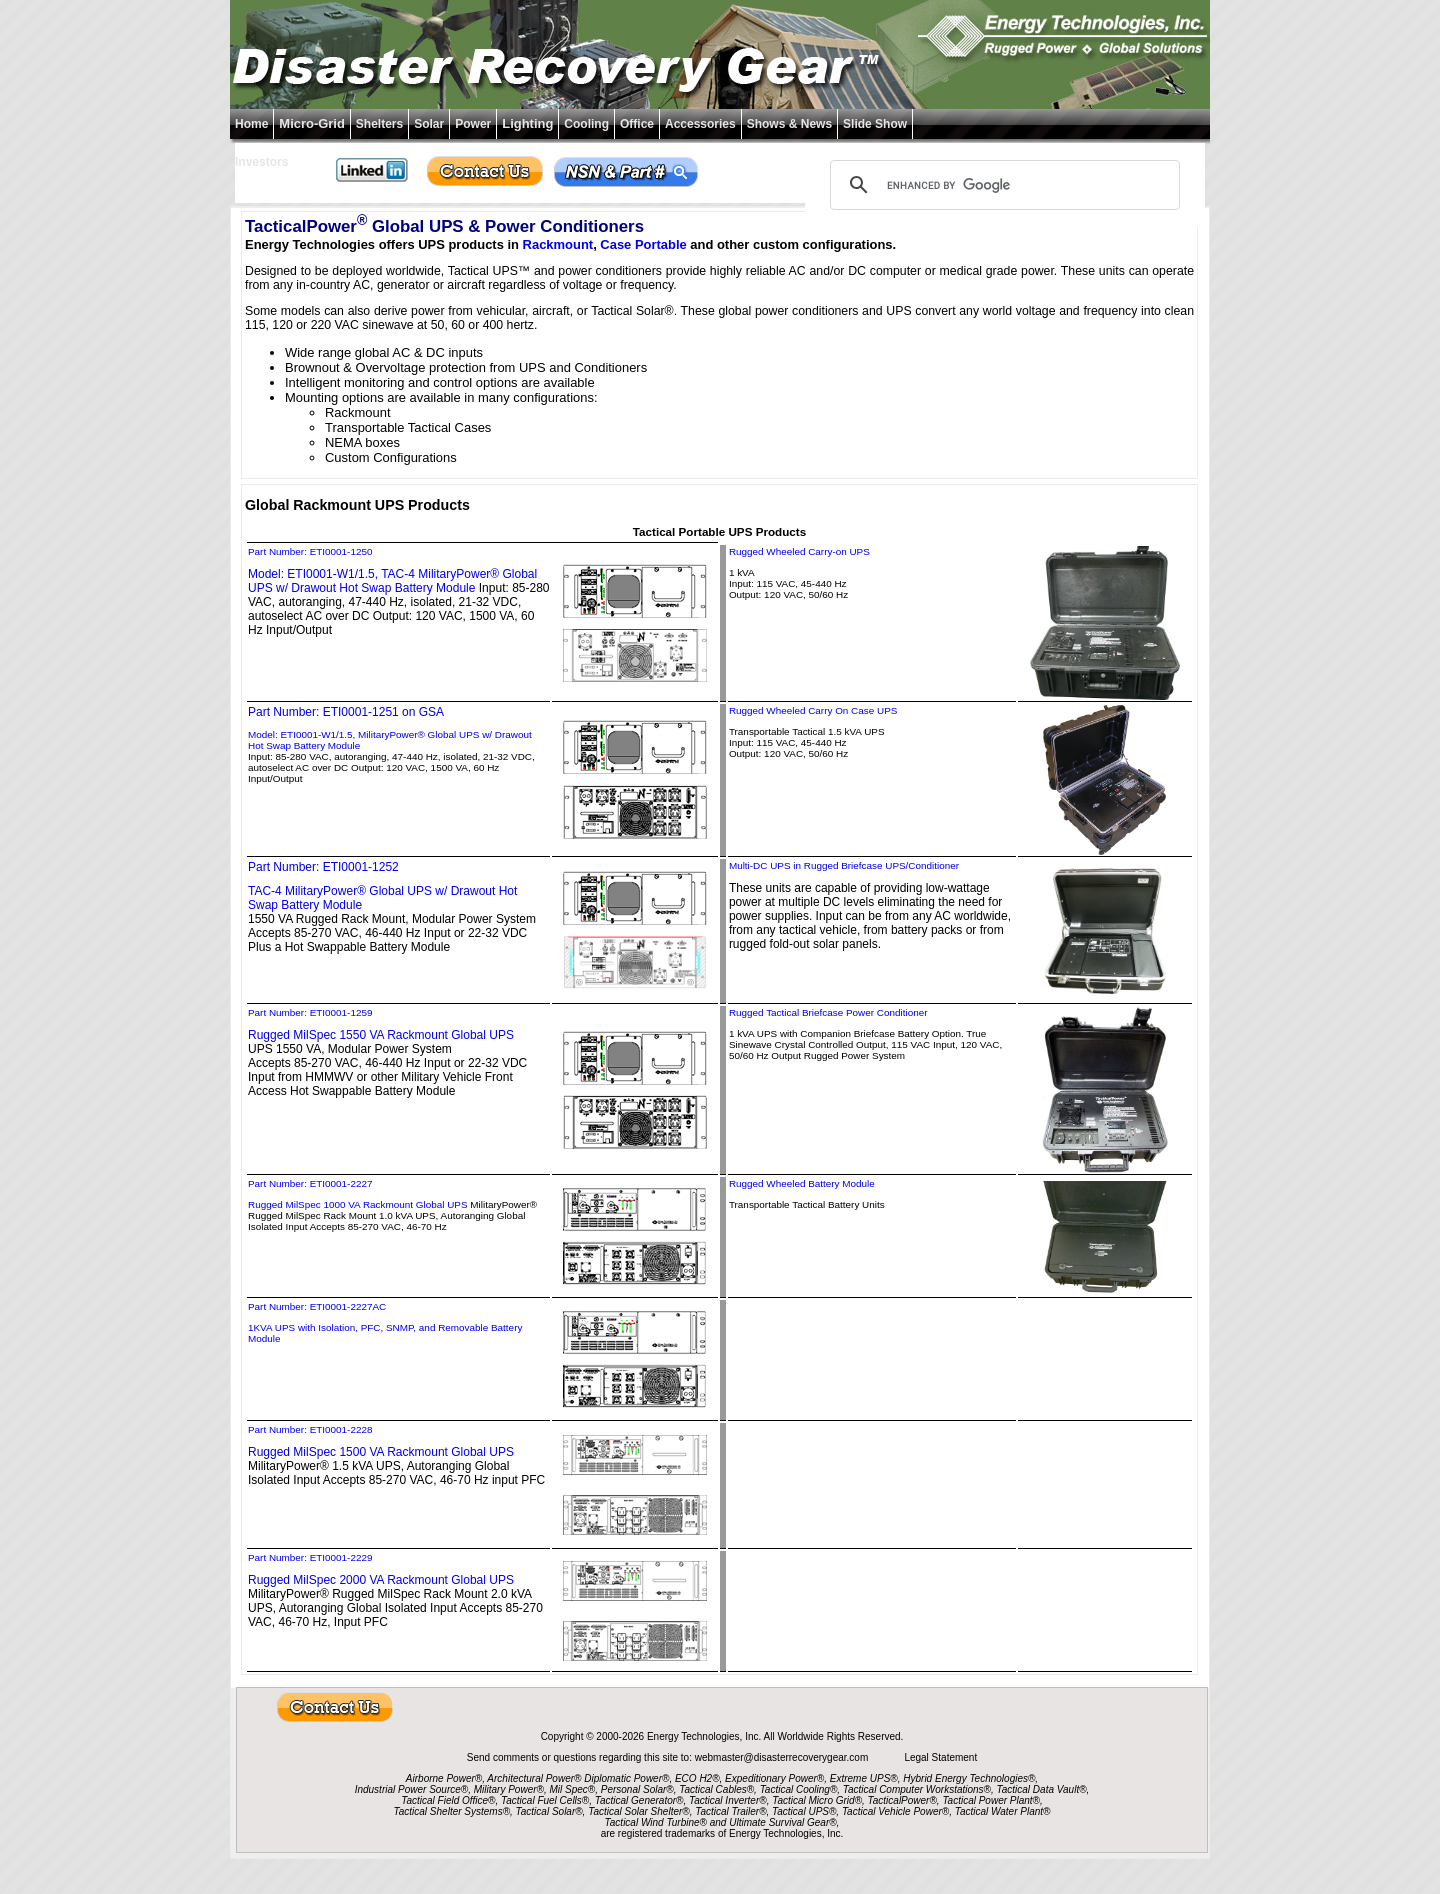 This screenshot has width=1440, height=1894. I want to click on Rugged Wheeled Battery Module, so click(802, 1183).